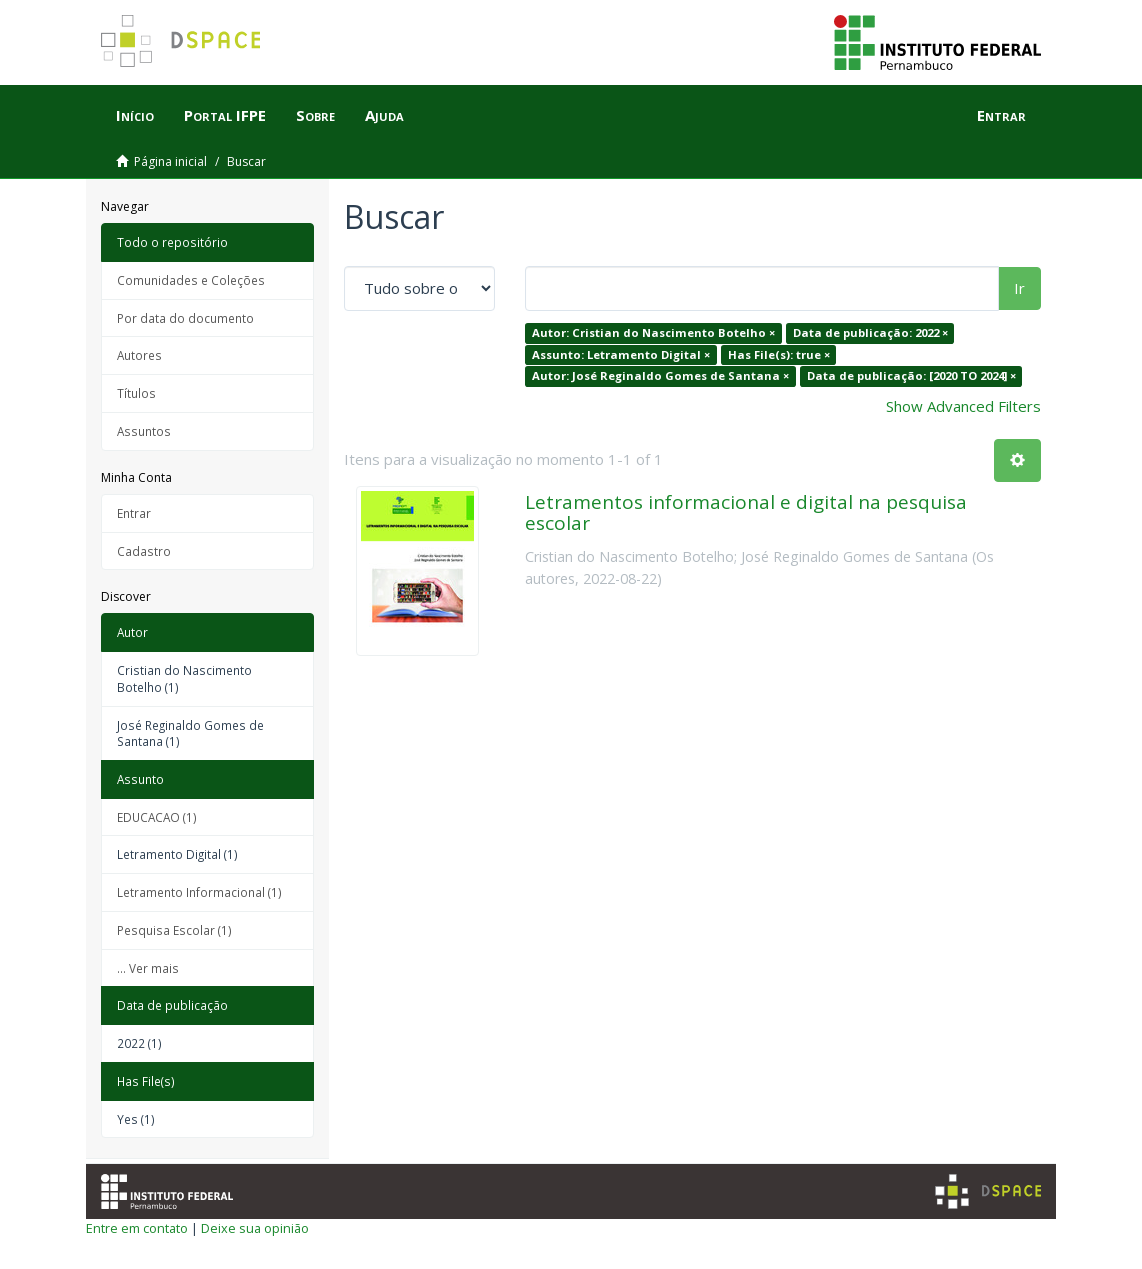  I want to click on Por data do documento, so click(185, 318).